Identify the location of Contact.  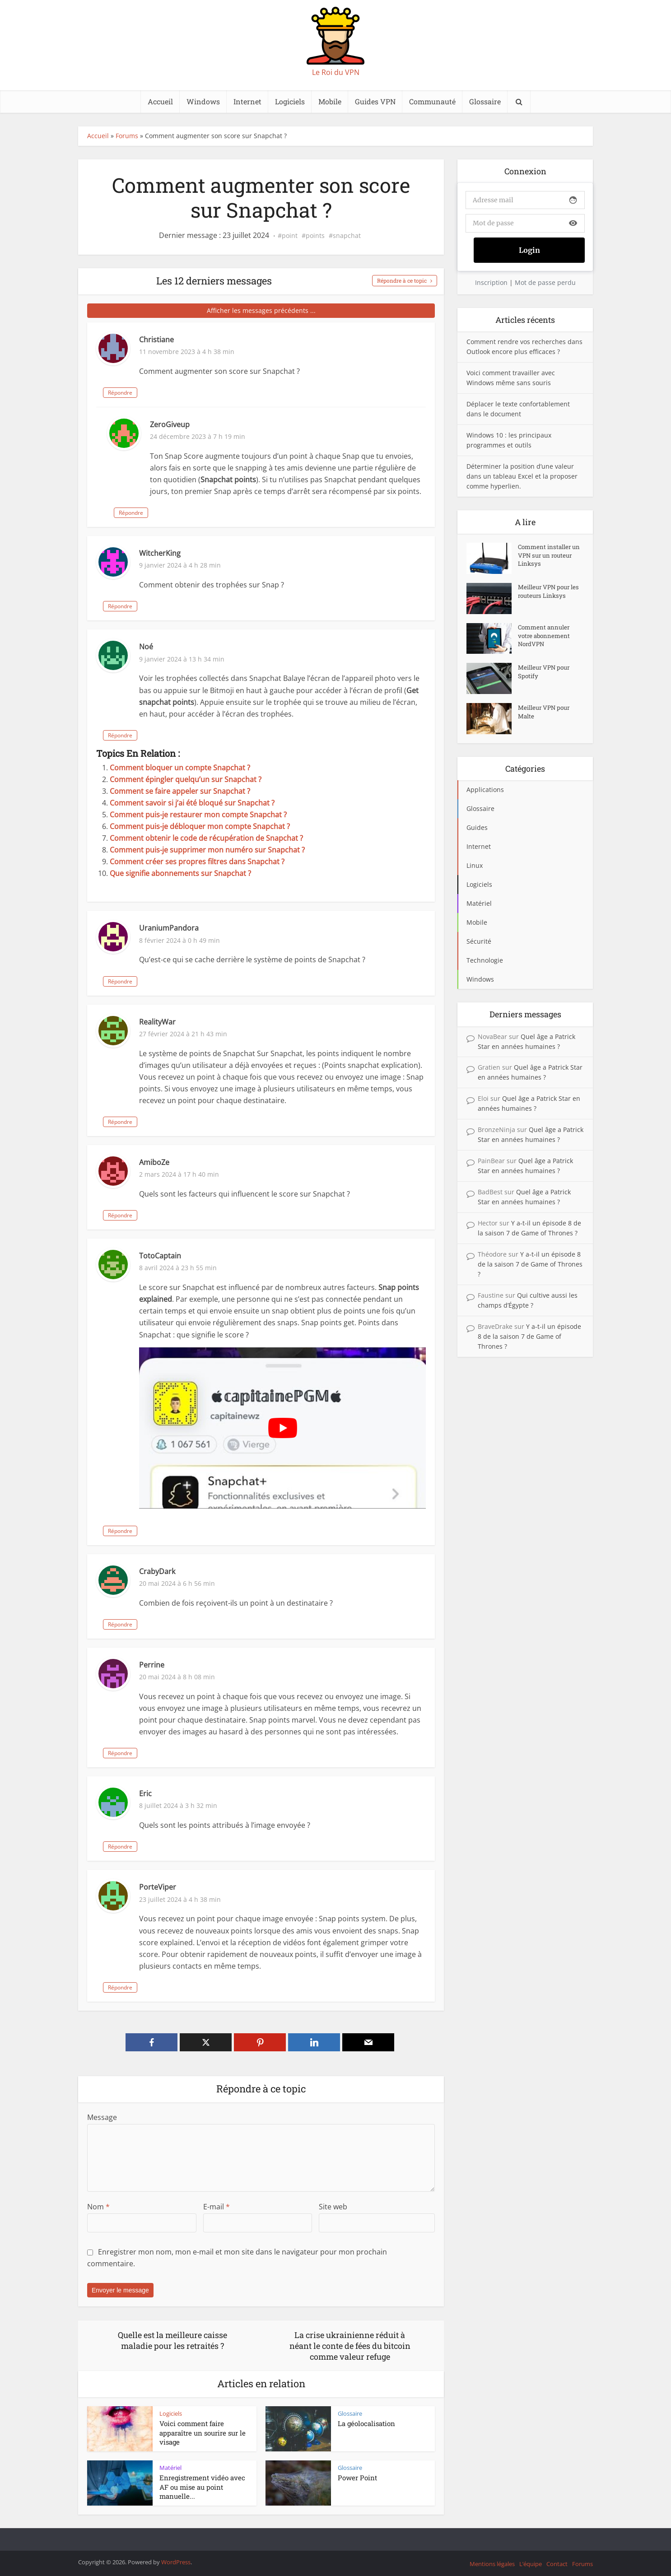
(557, 2564).